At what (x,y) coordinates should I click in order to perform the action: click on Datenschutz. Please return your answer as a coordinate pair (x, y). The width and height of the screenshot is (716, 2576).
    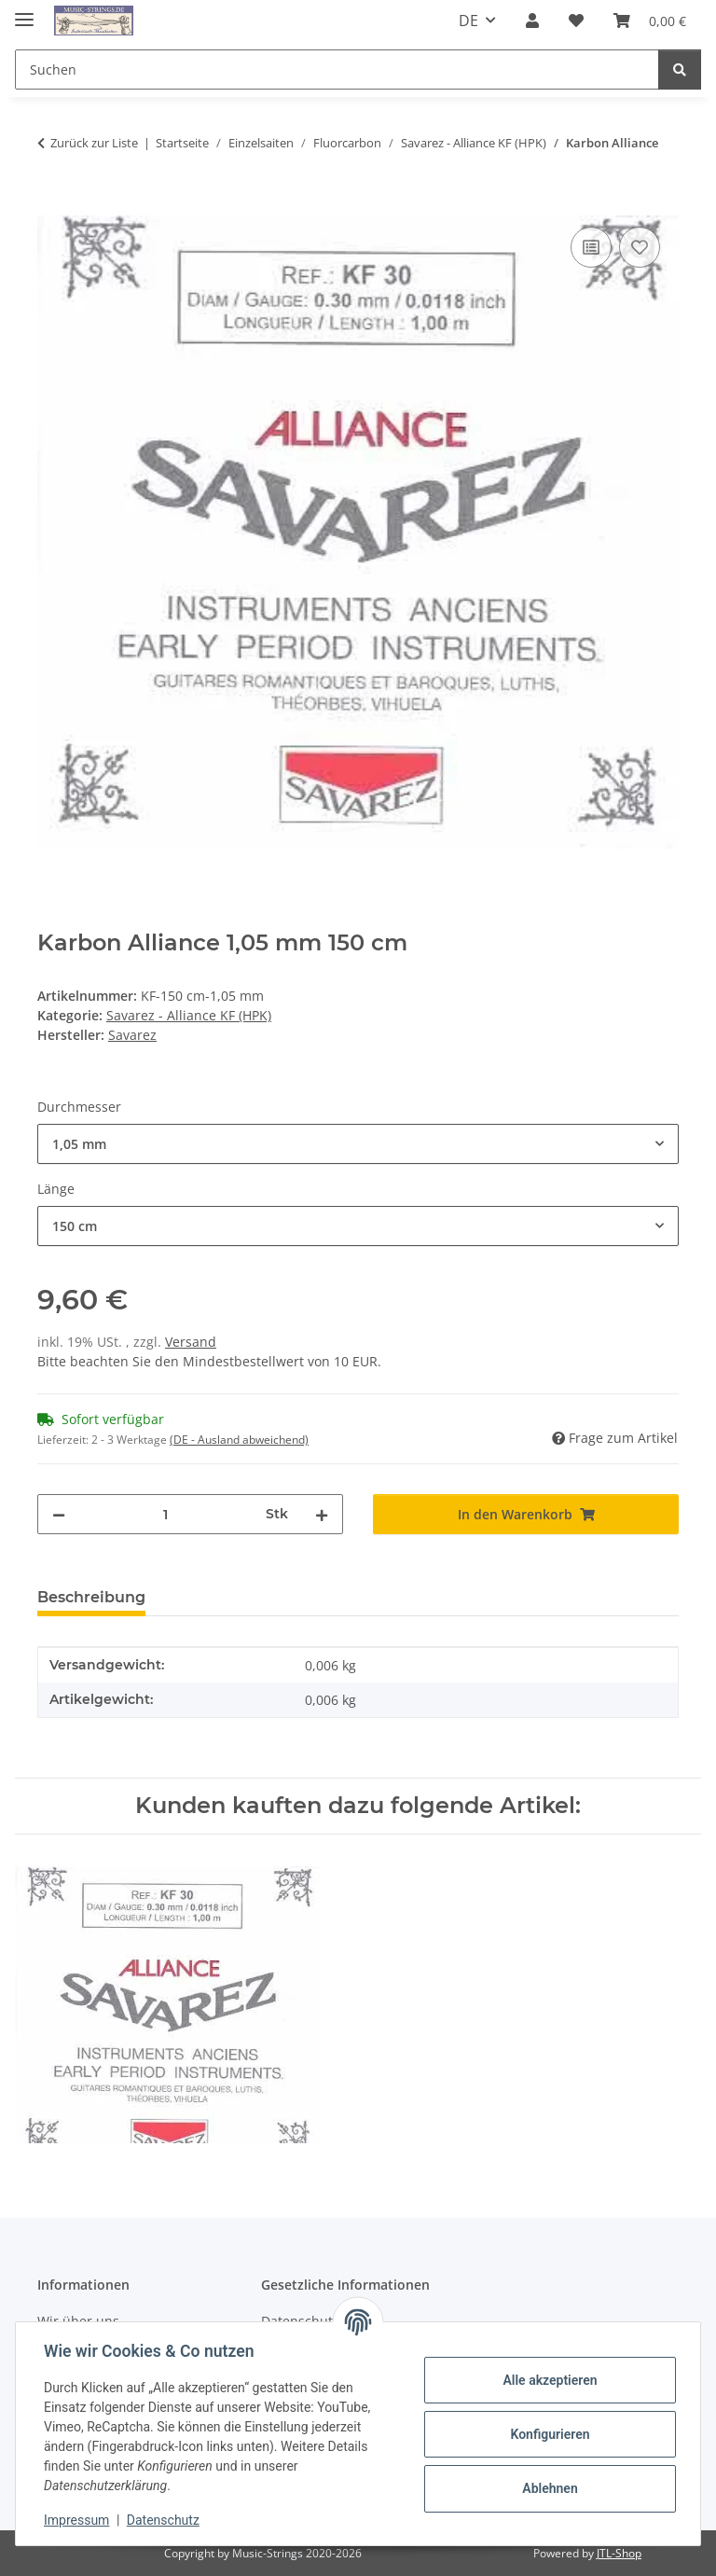
    Looking at the image, I should click on (165, 2520).